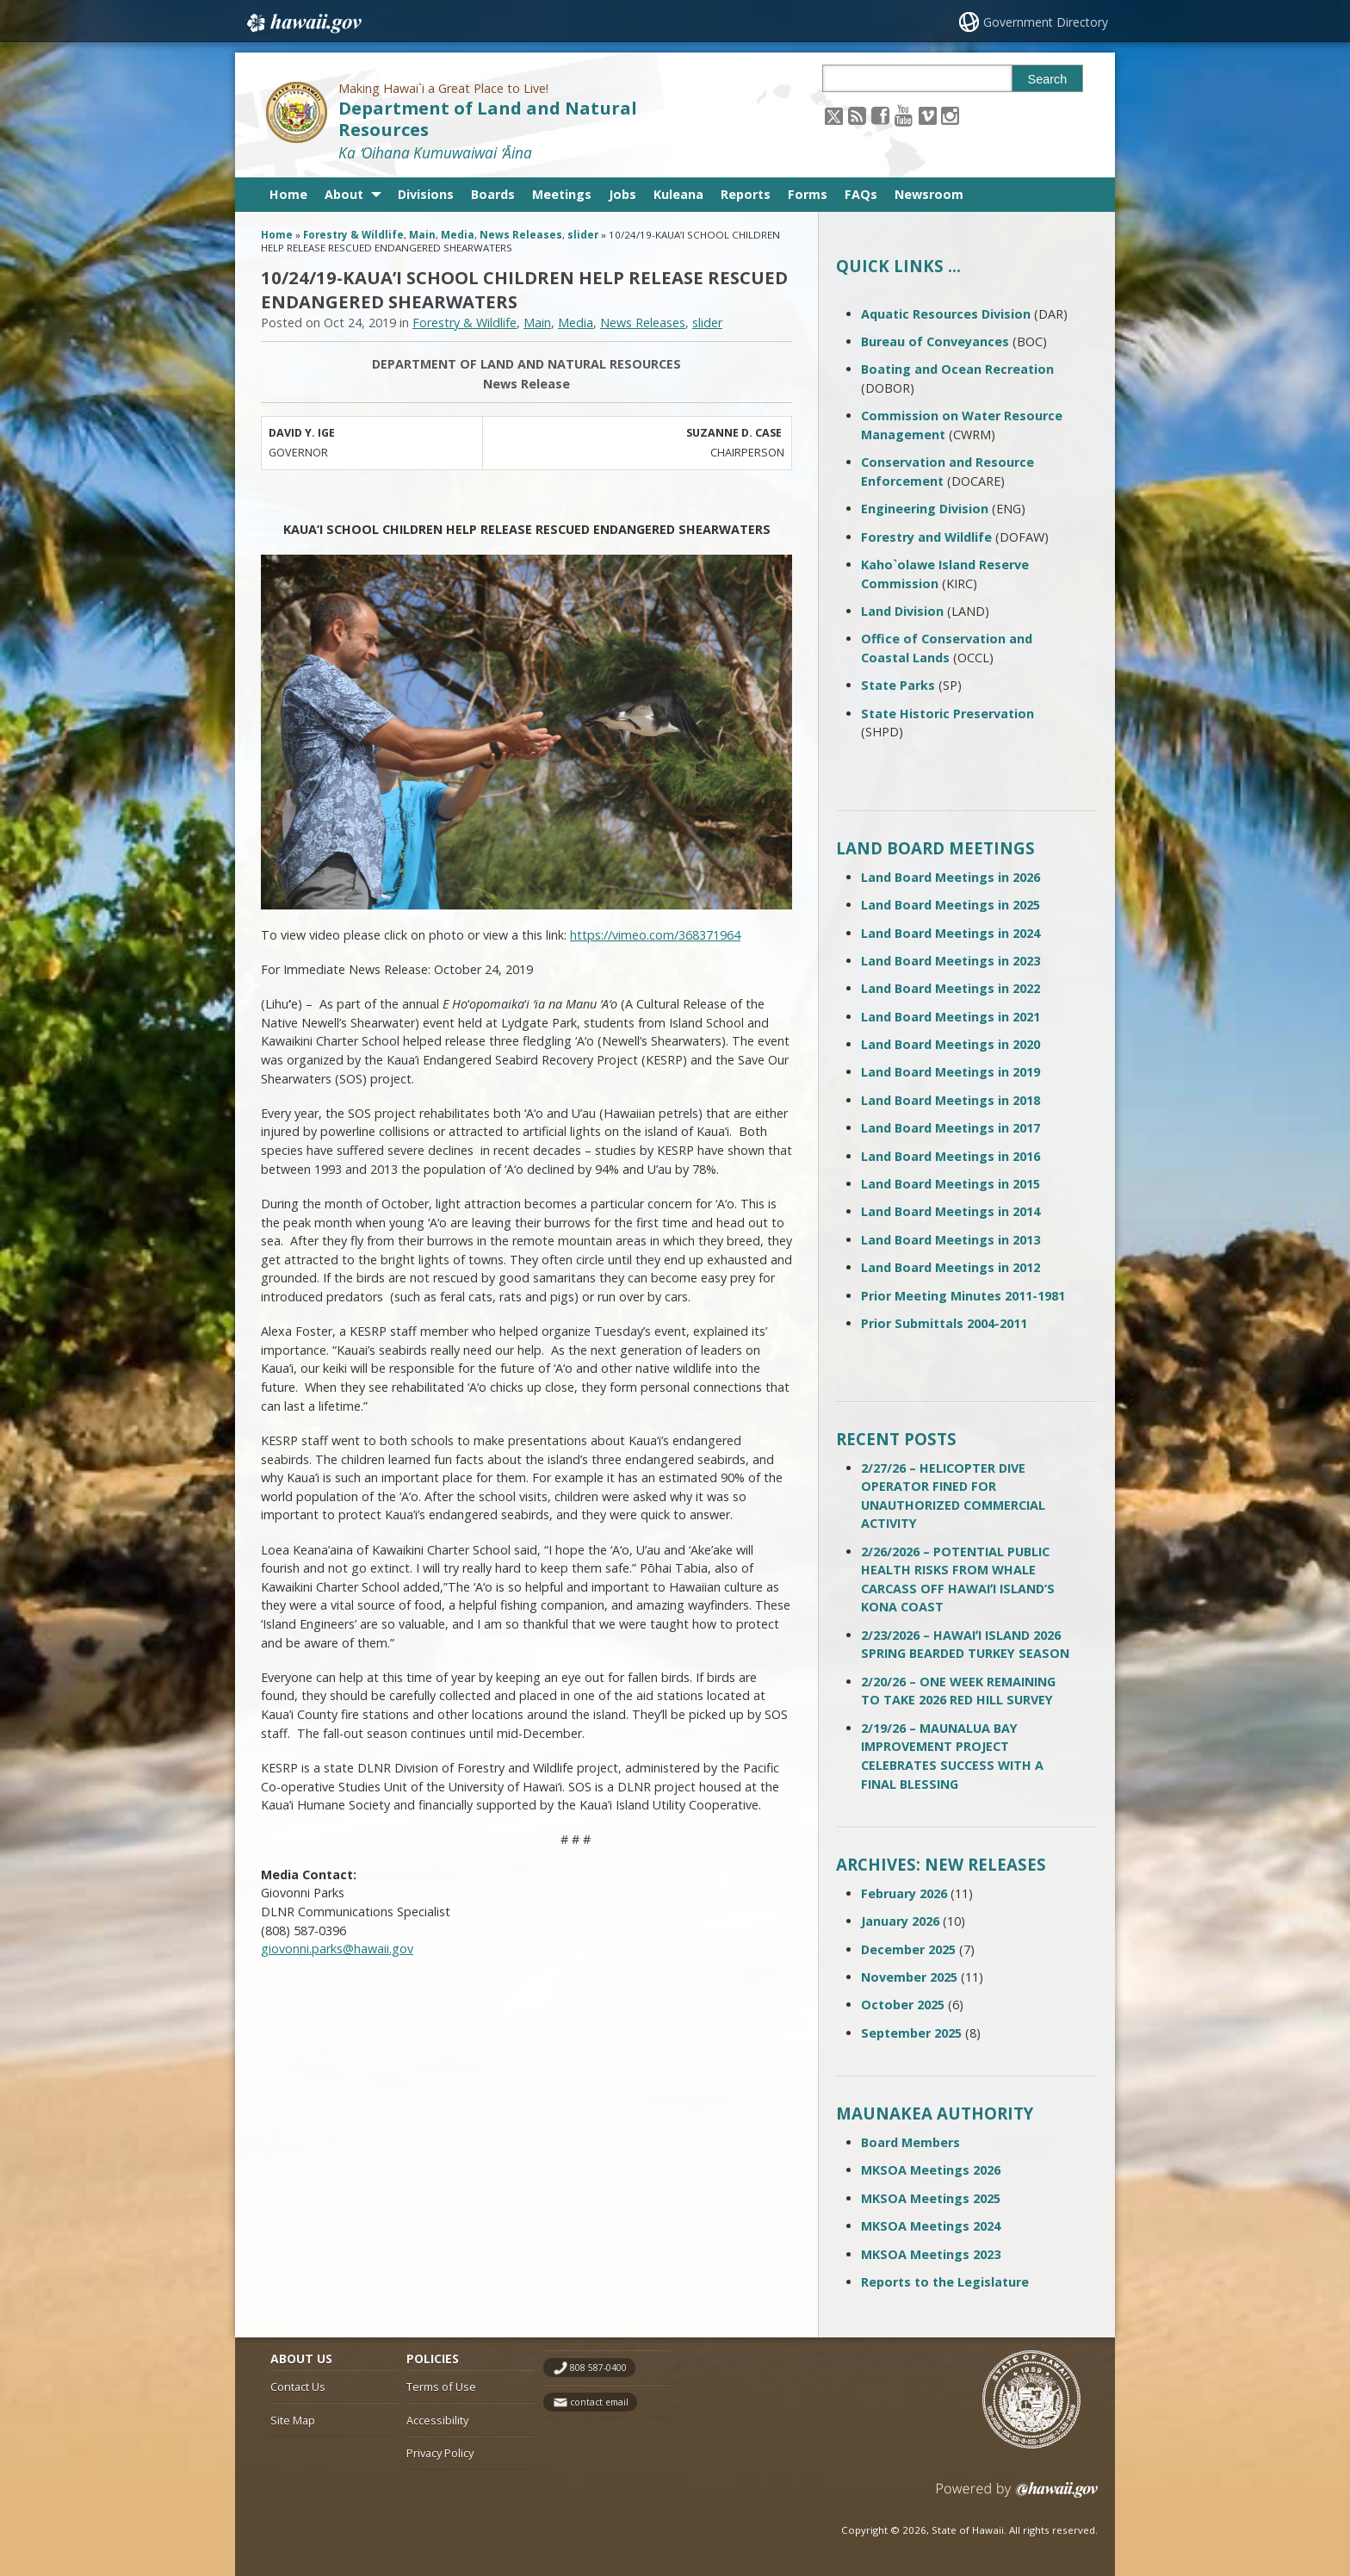 This screenshot has width=1350, height=2576. Describe the element at coordinates (944, 1323) in the screenshot. I see `Prior Submittals 2004-2011` at that location.